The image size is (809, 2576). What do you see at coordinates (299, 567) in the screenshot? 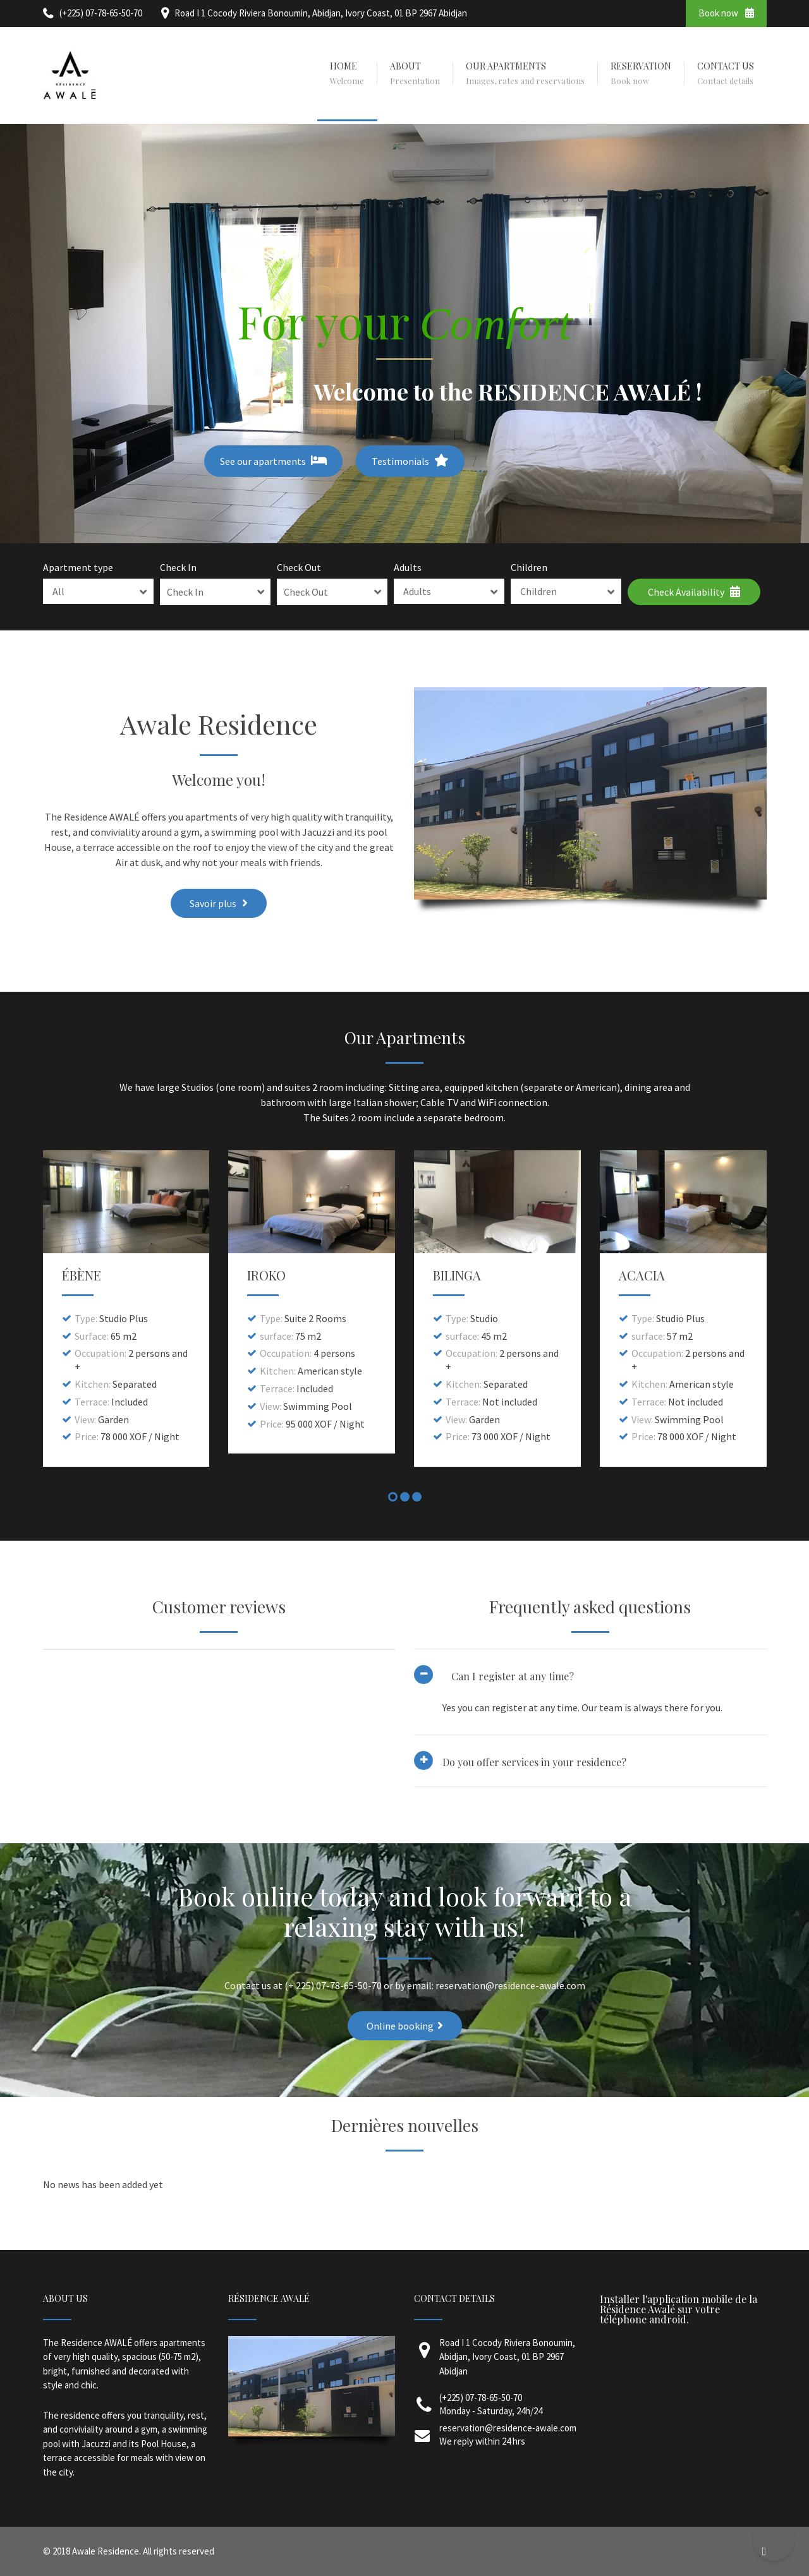
I see `Check Out` at bounding box center [299, 567].